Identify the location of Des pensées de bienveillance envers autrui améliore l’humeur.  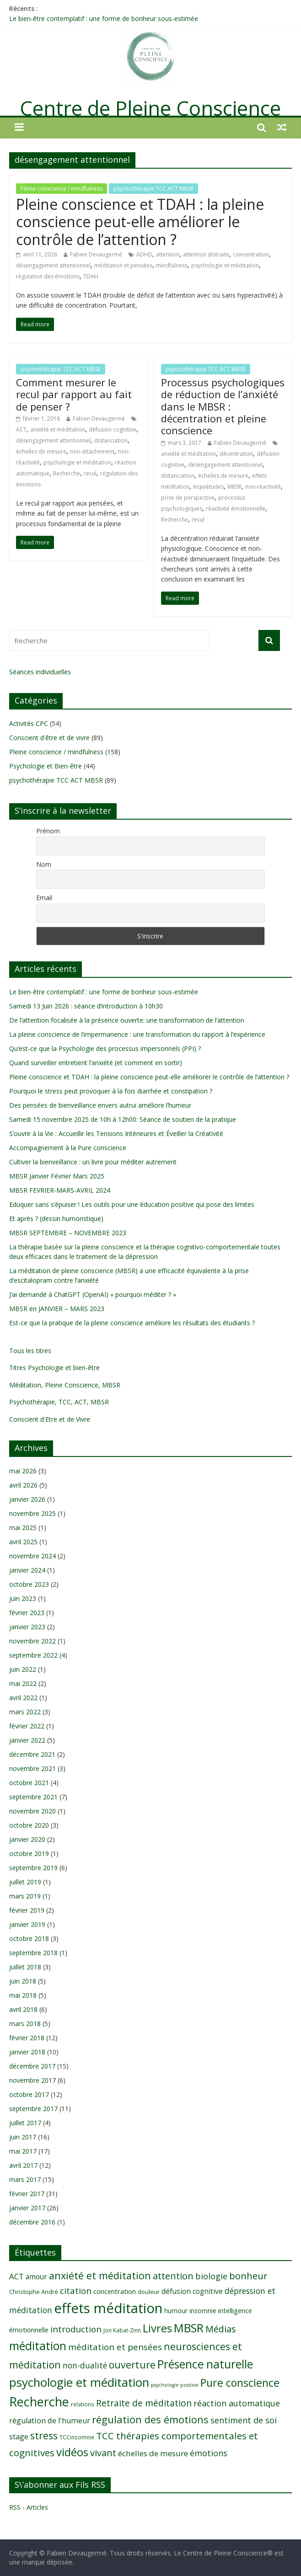
(100, 1105).